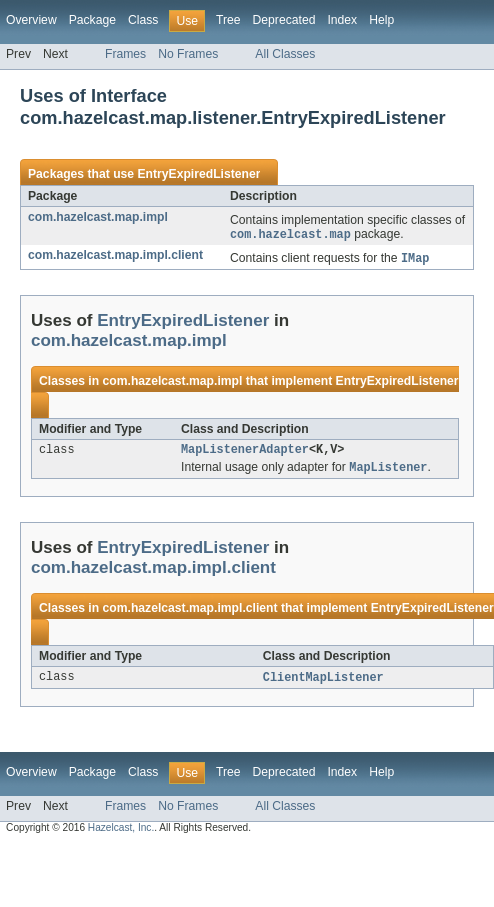 This screenshot has width=494, height=907. I want to click on All Classes, so click(285, 54).